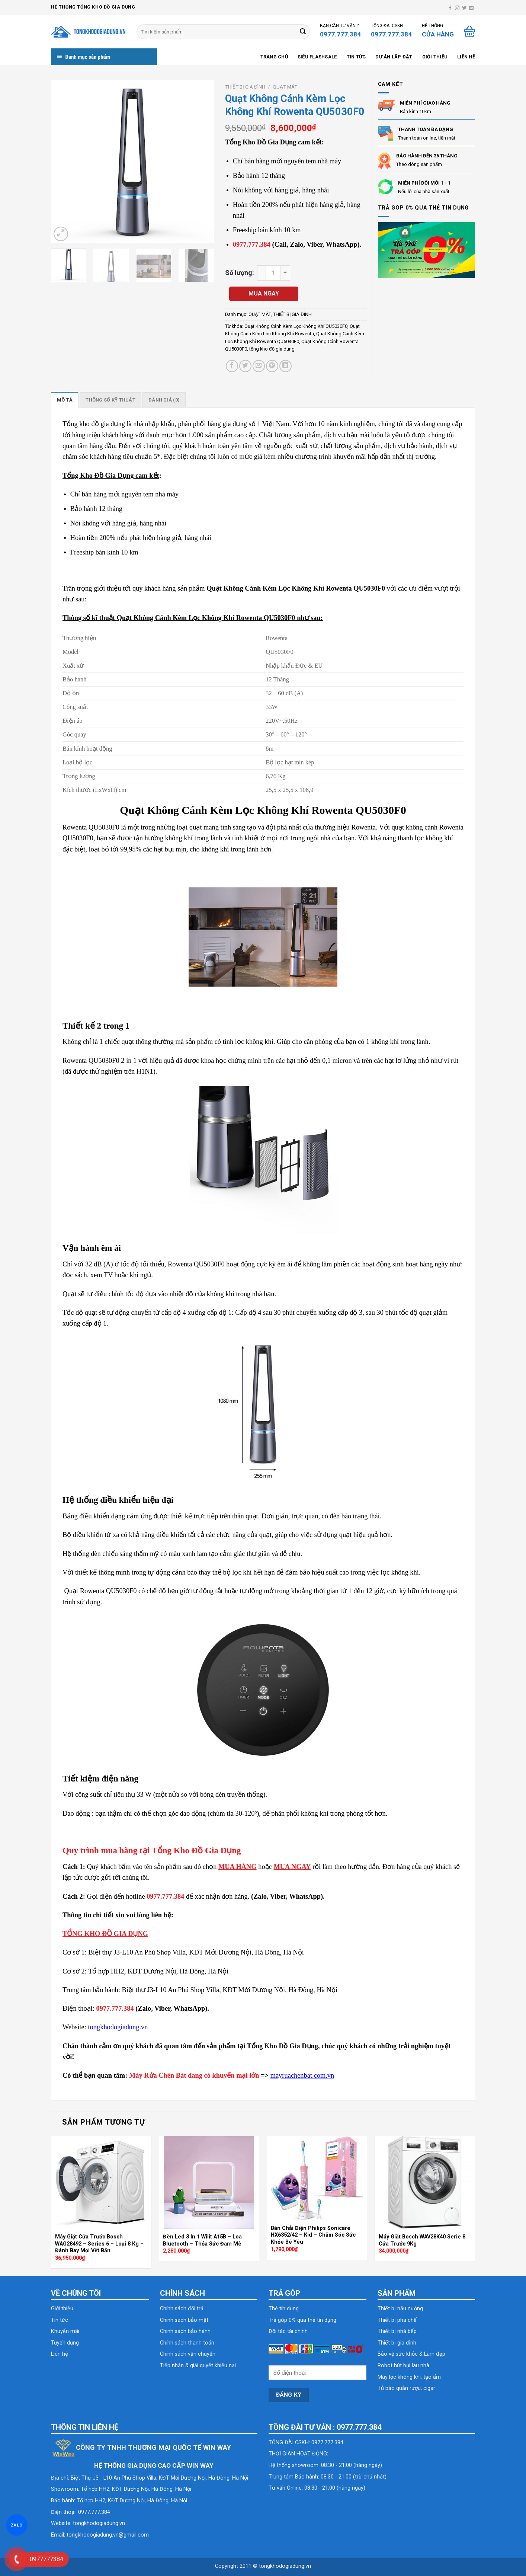 This screenshot has width=526, height=2576. Describe the element at coordinates (202, 2240) in the screenshot. I see `Đèn Led 3 In 1 Wilit A15B – Loa Bluetooth – Thỏa Sức Đam Mê` at that location.